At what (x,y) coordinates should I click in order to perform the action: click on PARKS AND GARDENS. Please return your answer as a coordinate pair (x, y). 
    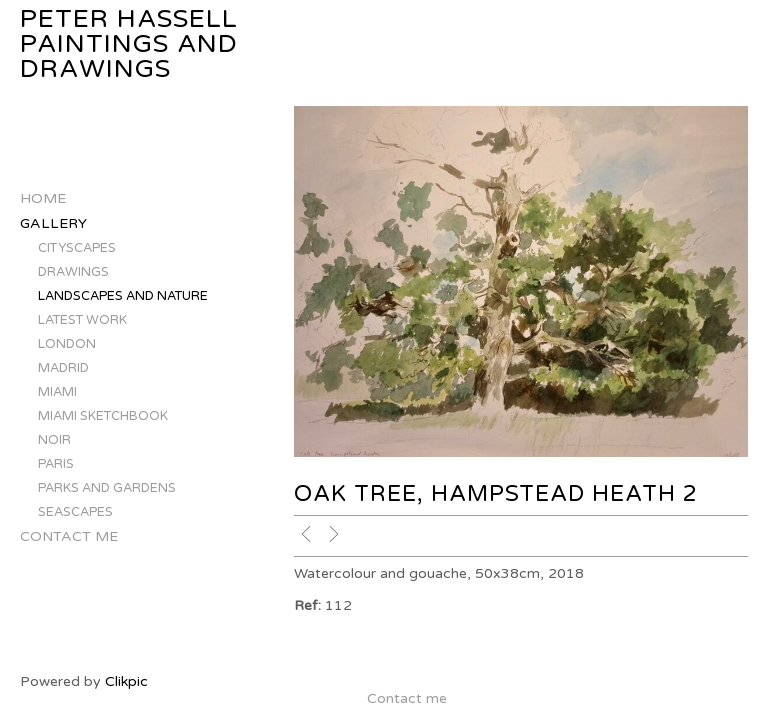
    Looking at the image, I should click on (107, 488).